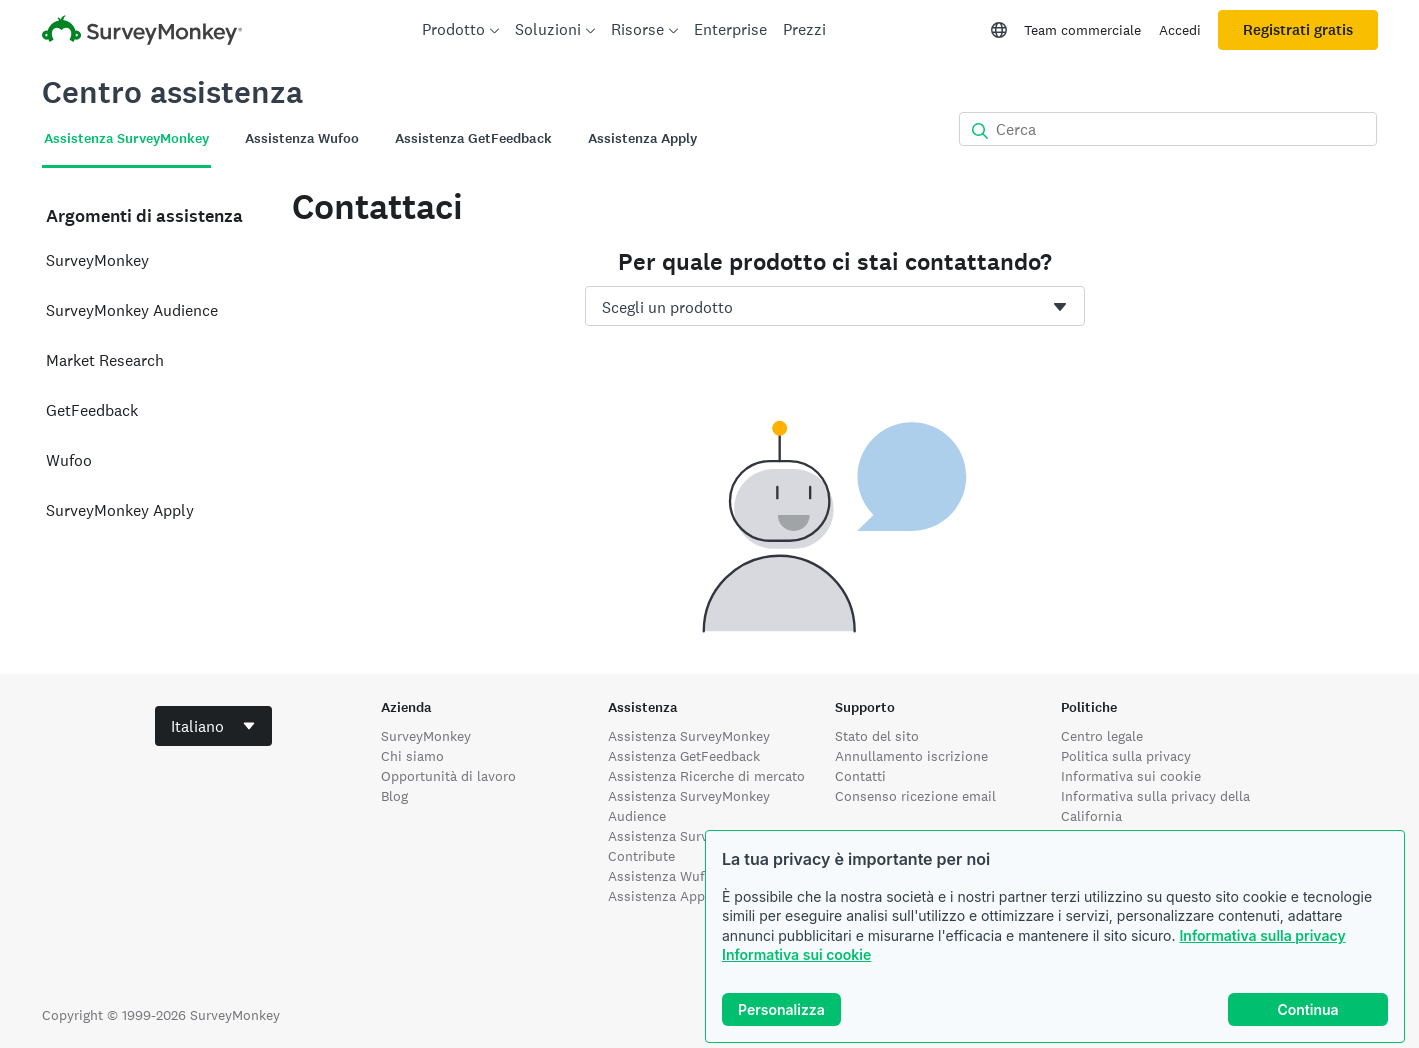 Image resolution: width=1419 pixels, height=1048 pixels. Describe the element at coordinates (1126, 756) in the screenshot. I see `Politica sulla privacy` at that location.